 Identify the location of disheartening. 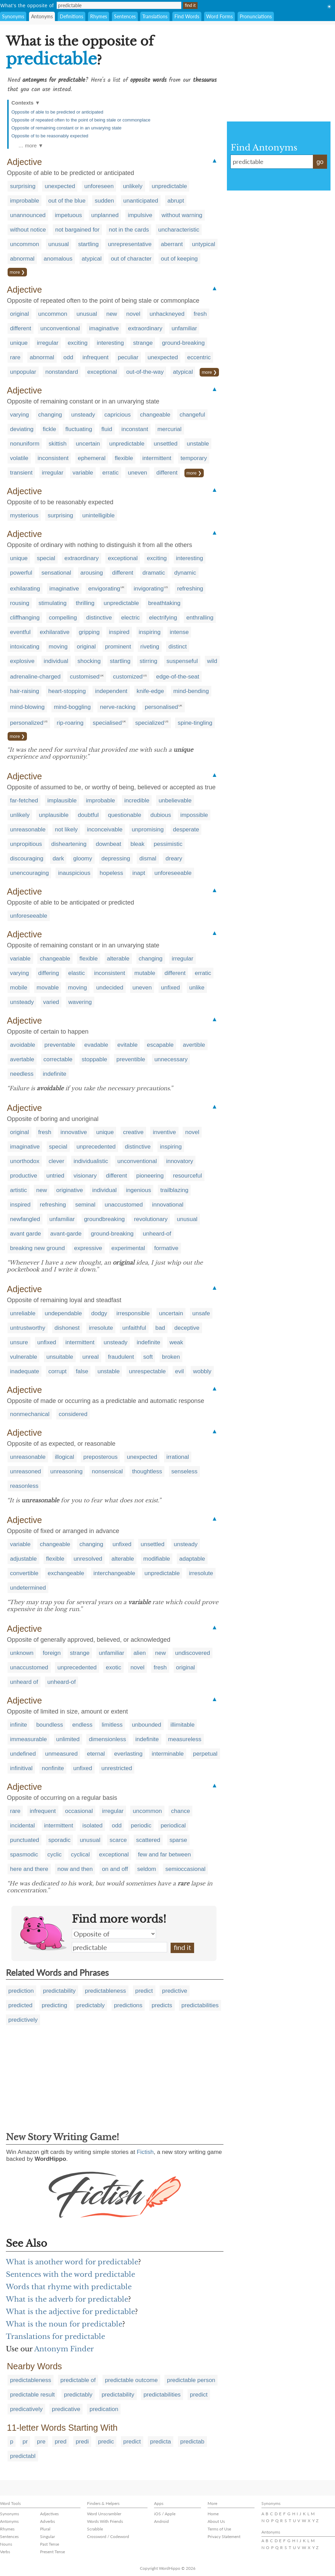
(68, 844).